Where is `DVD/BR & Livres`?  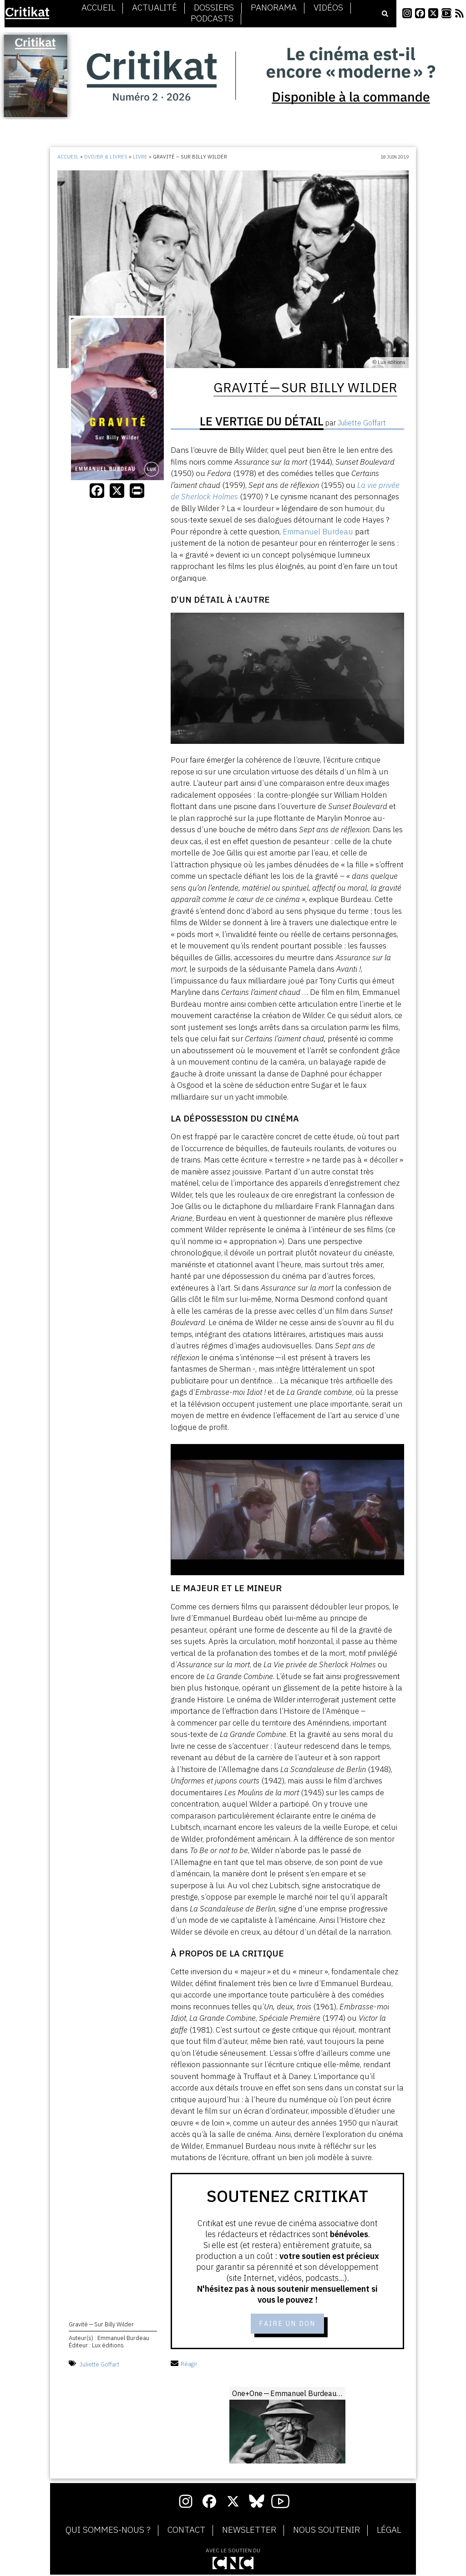
DVD/BR & Livres is located at coordinates (105, 157).